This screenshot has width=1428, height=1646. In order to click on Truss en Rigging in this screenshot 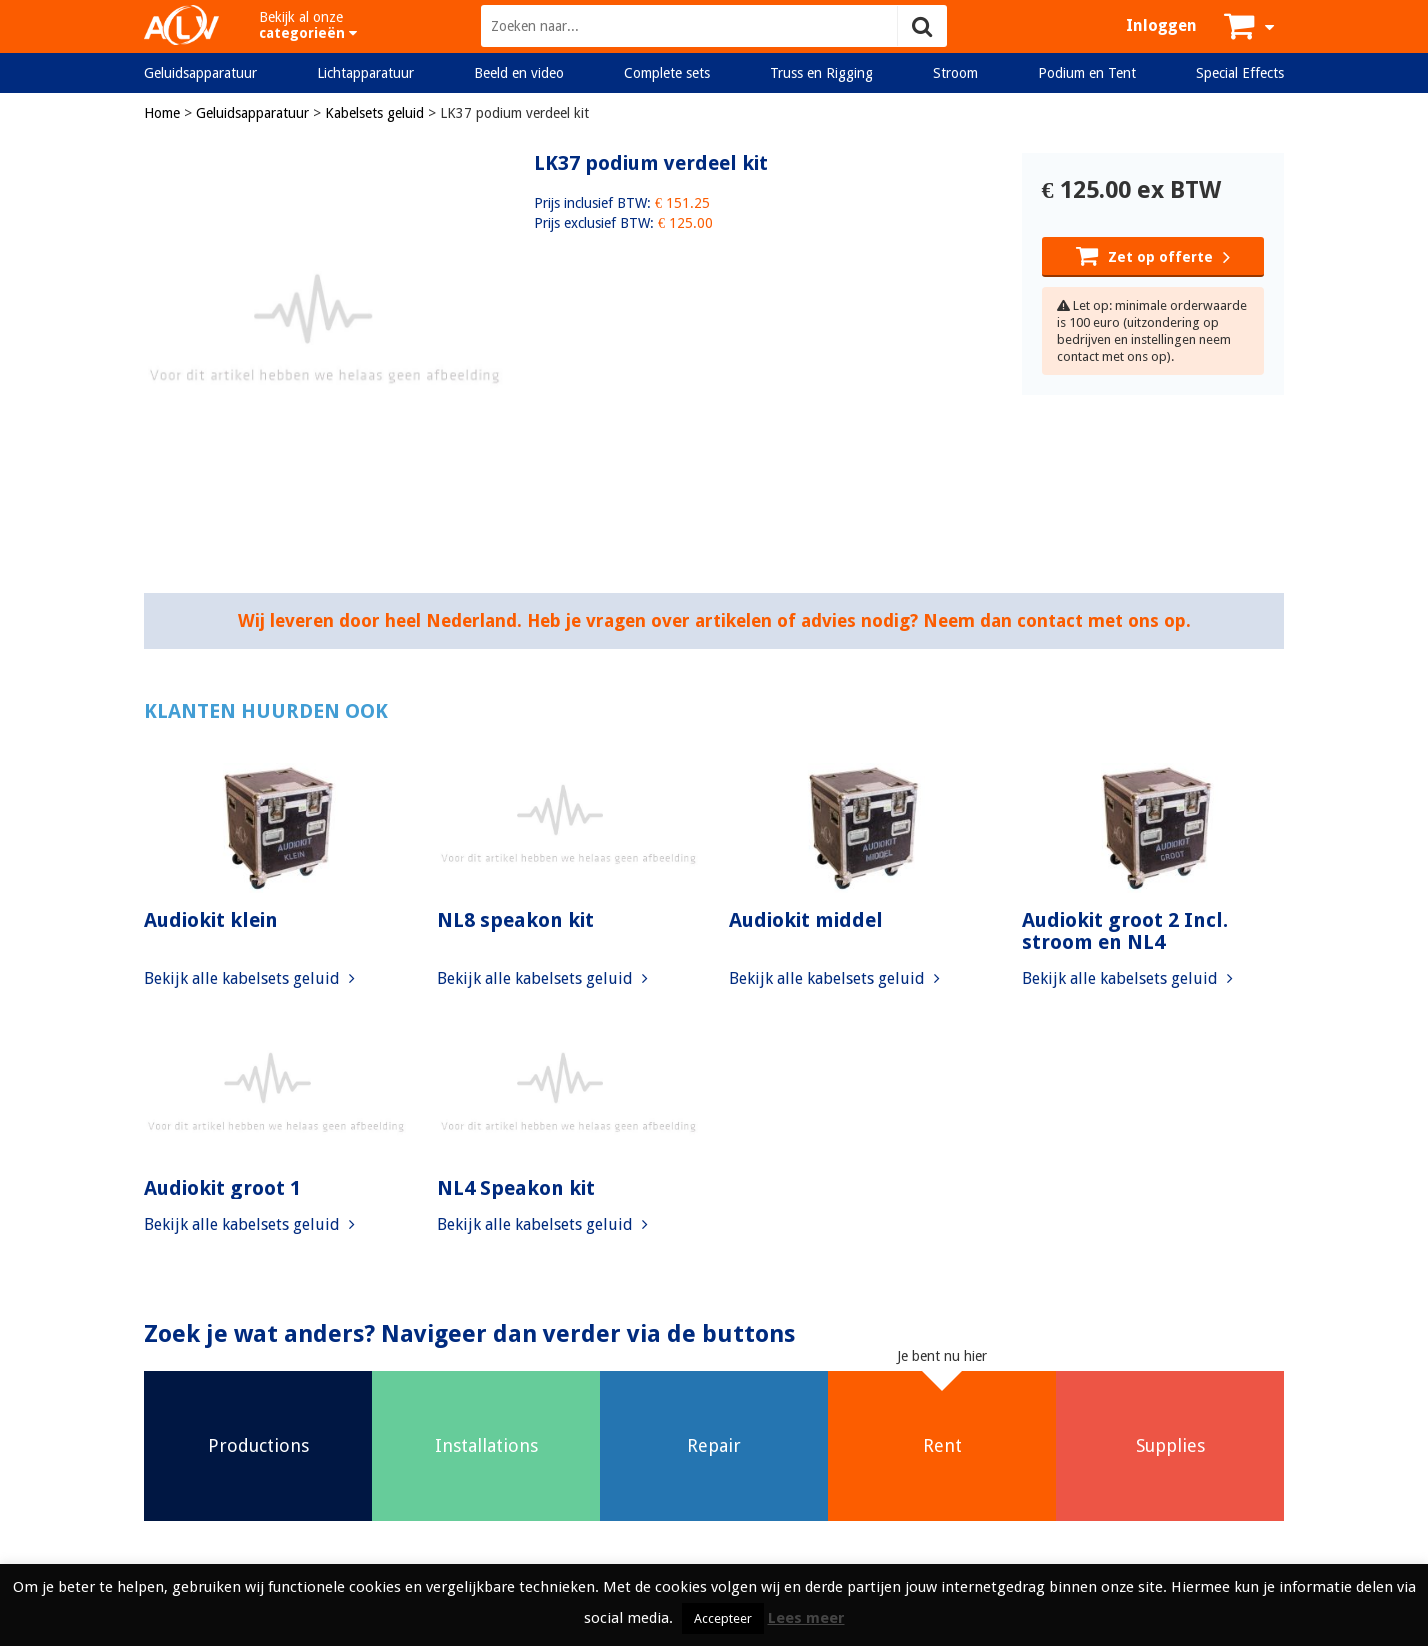, I will do `click(821, 73)`.